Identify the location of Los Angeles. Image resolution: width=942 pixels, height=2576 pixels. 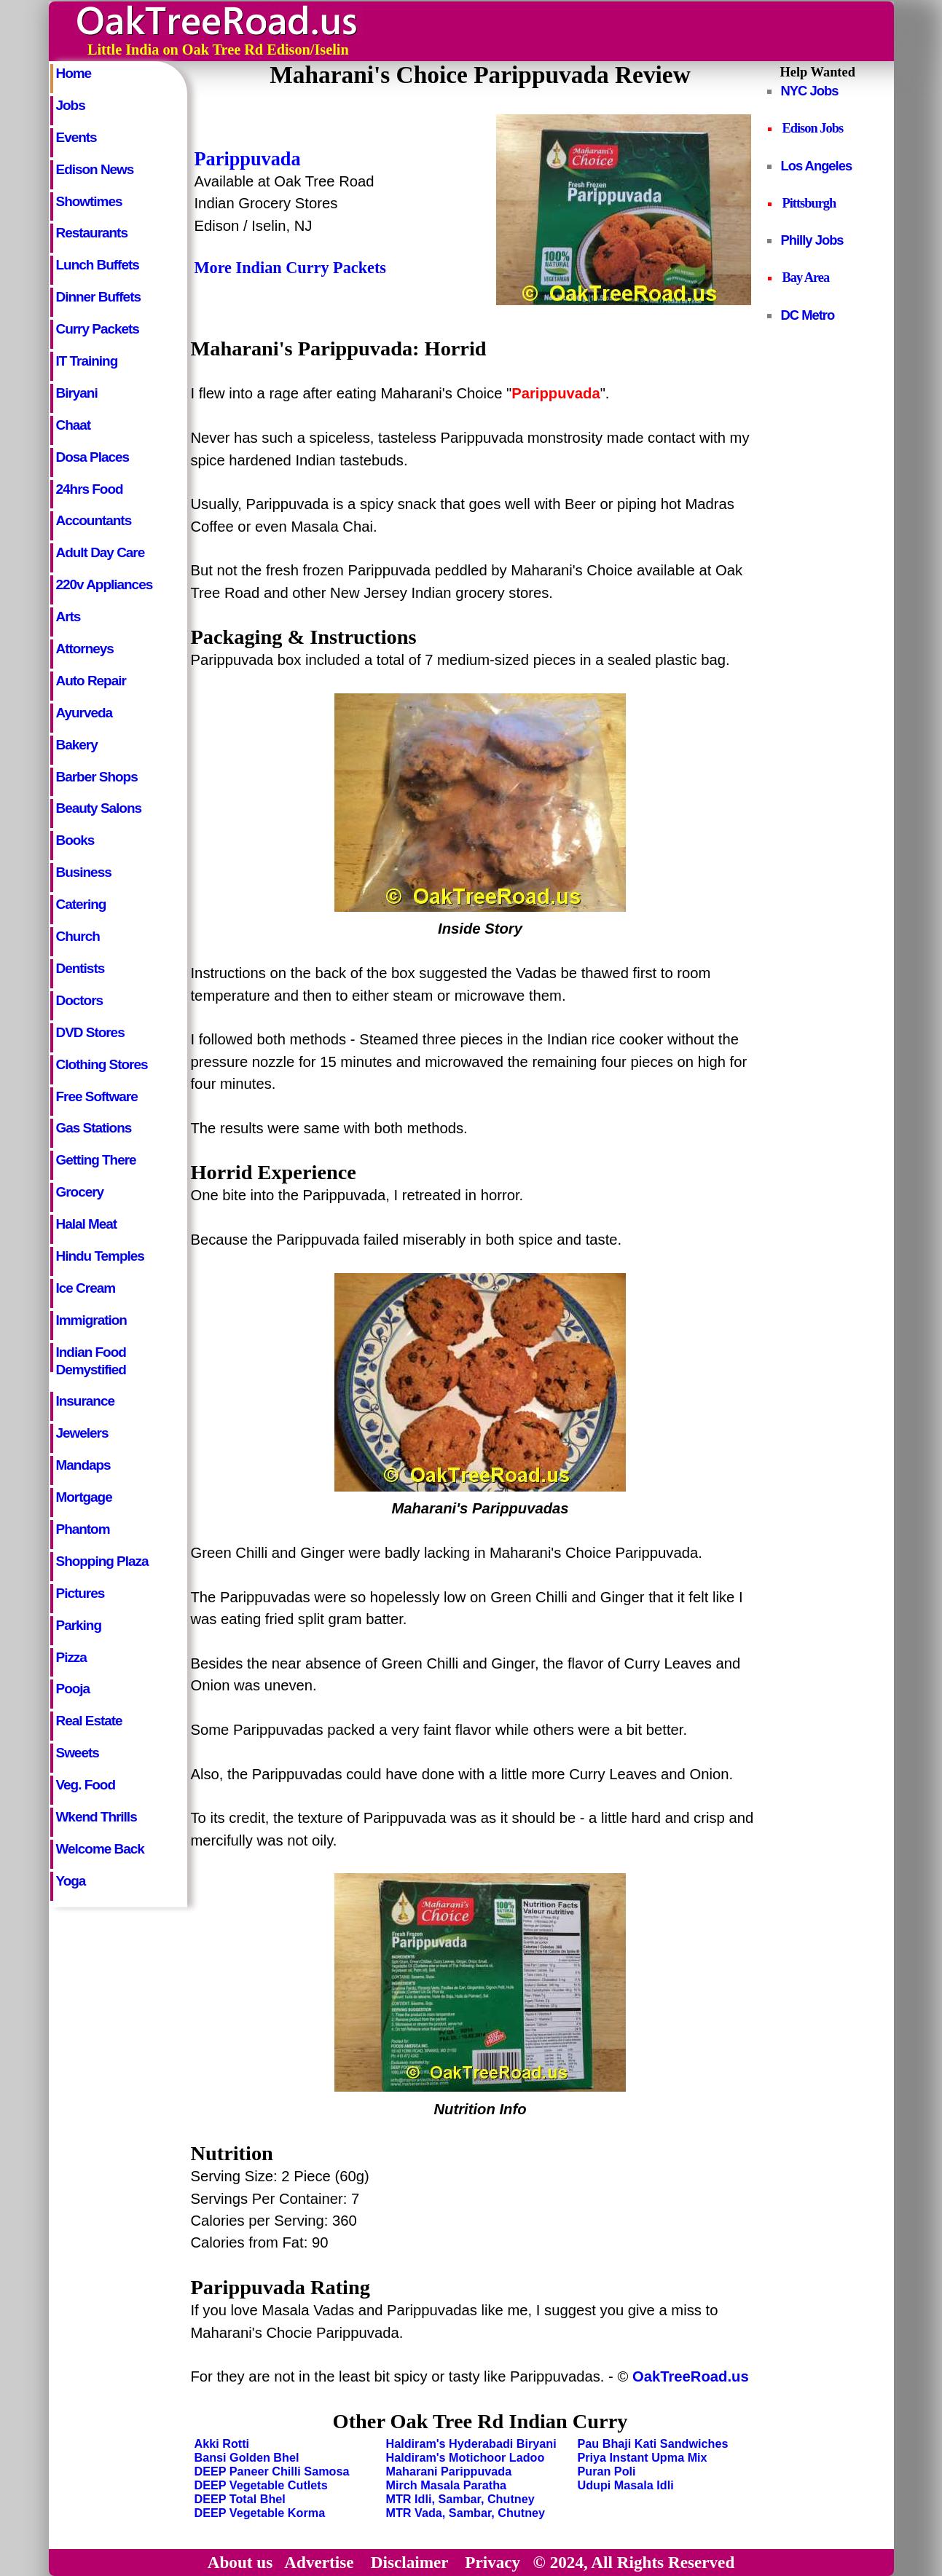
(816, 165).